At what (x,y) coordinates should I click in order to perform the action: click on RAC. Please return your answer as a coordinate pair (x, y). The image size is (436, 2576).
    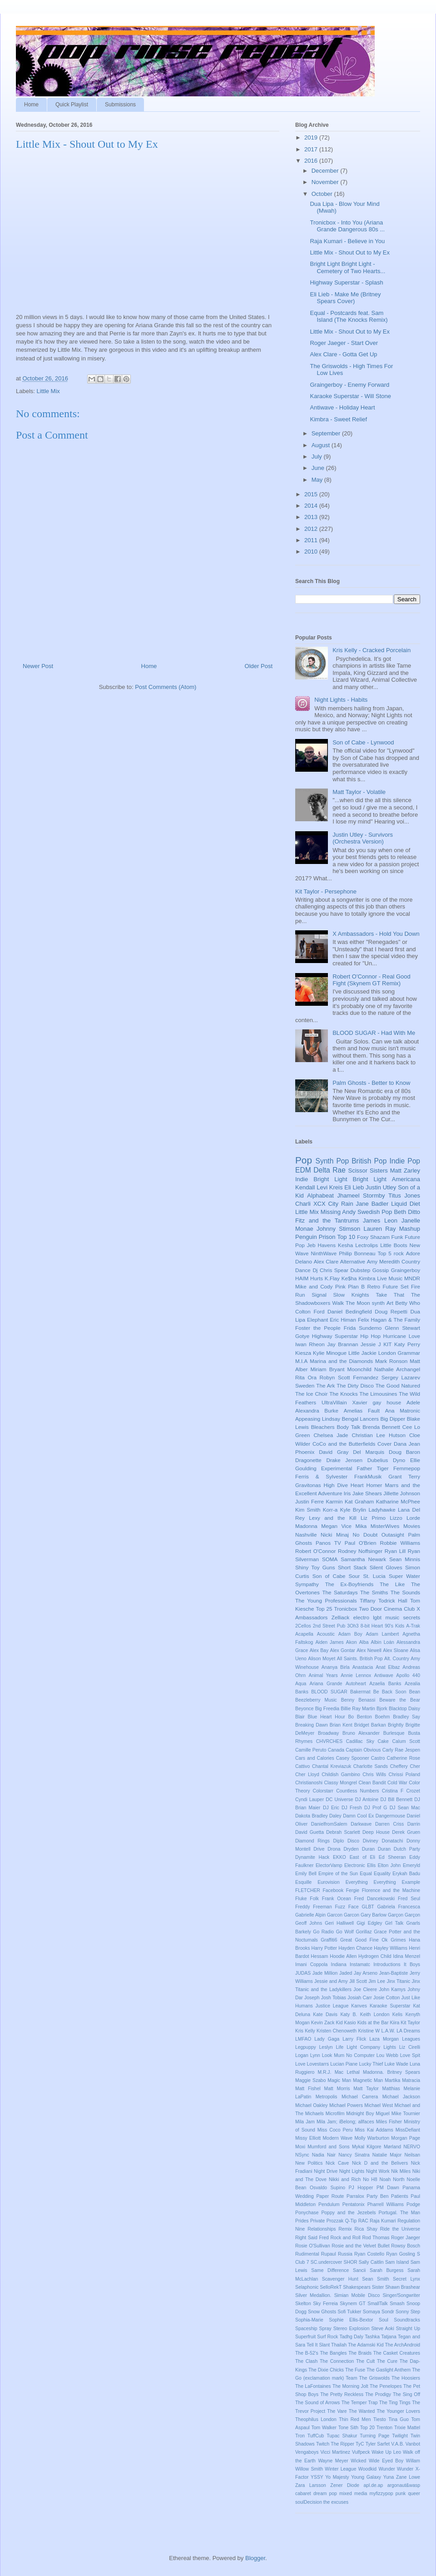
    Looking at the image, I should click on (363, 2220).